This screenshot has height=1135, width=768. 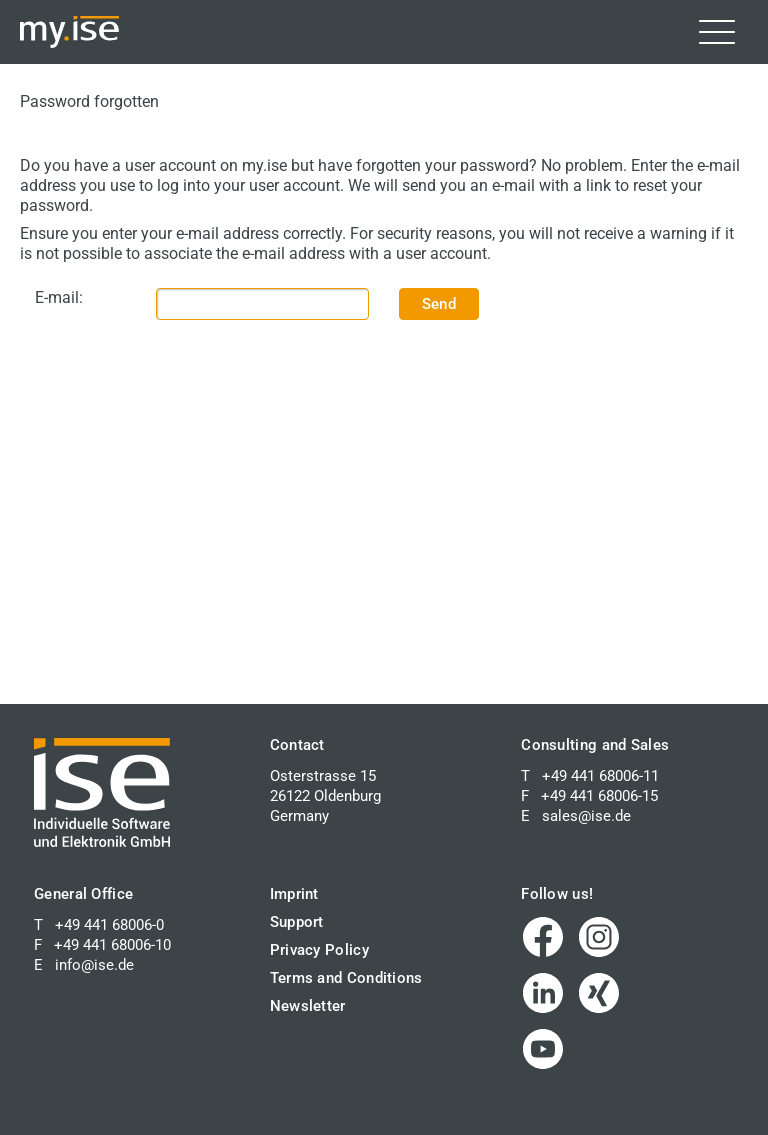 I want to click on +49 441 68006-0, so click(x=109, y=925).